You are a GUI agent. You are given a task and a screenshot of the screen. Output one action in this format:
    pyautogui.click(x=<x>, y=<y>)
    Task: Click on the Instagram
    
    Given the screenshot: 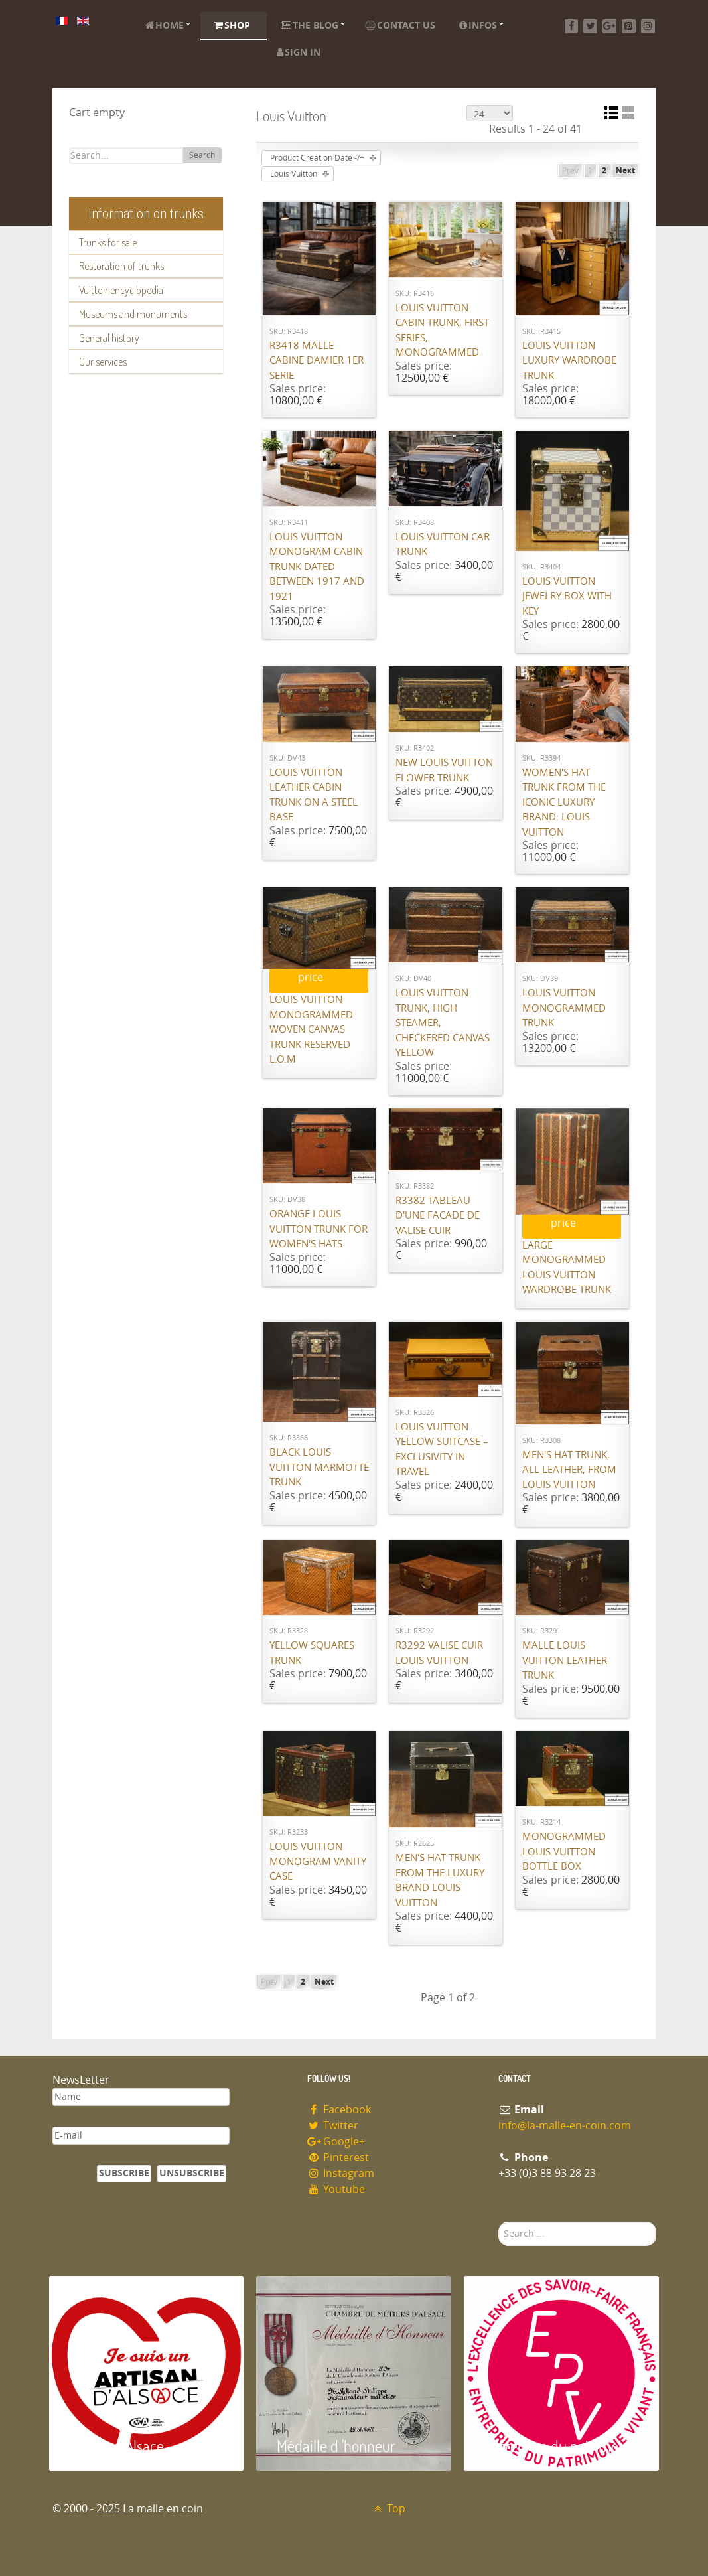 What is the action you would take?
    pyautogui.click(x=341, y=2173)
    